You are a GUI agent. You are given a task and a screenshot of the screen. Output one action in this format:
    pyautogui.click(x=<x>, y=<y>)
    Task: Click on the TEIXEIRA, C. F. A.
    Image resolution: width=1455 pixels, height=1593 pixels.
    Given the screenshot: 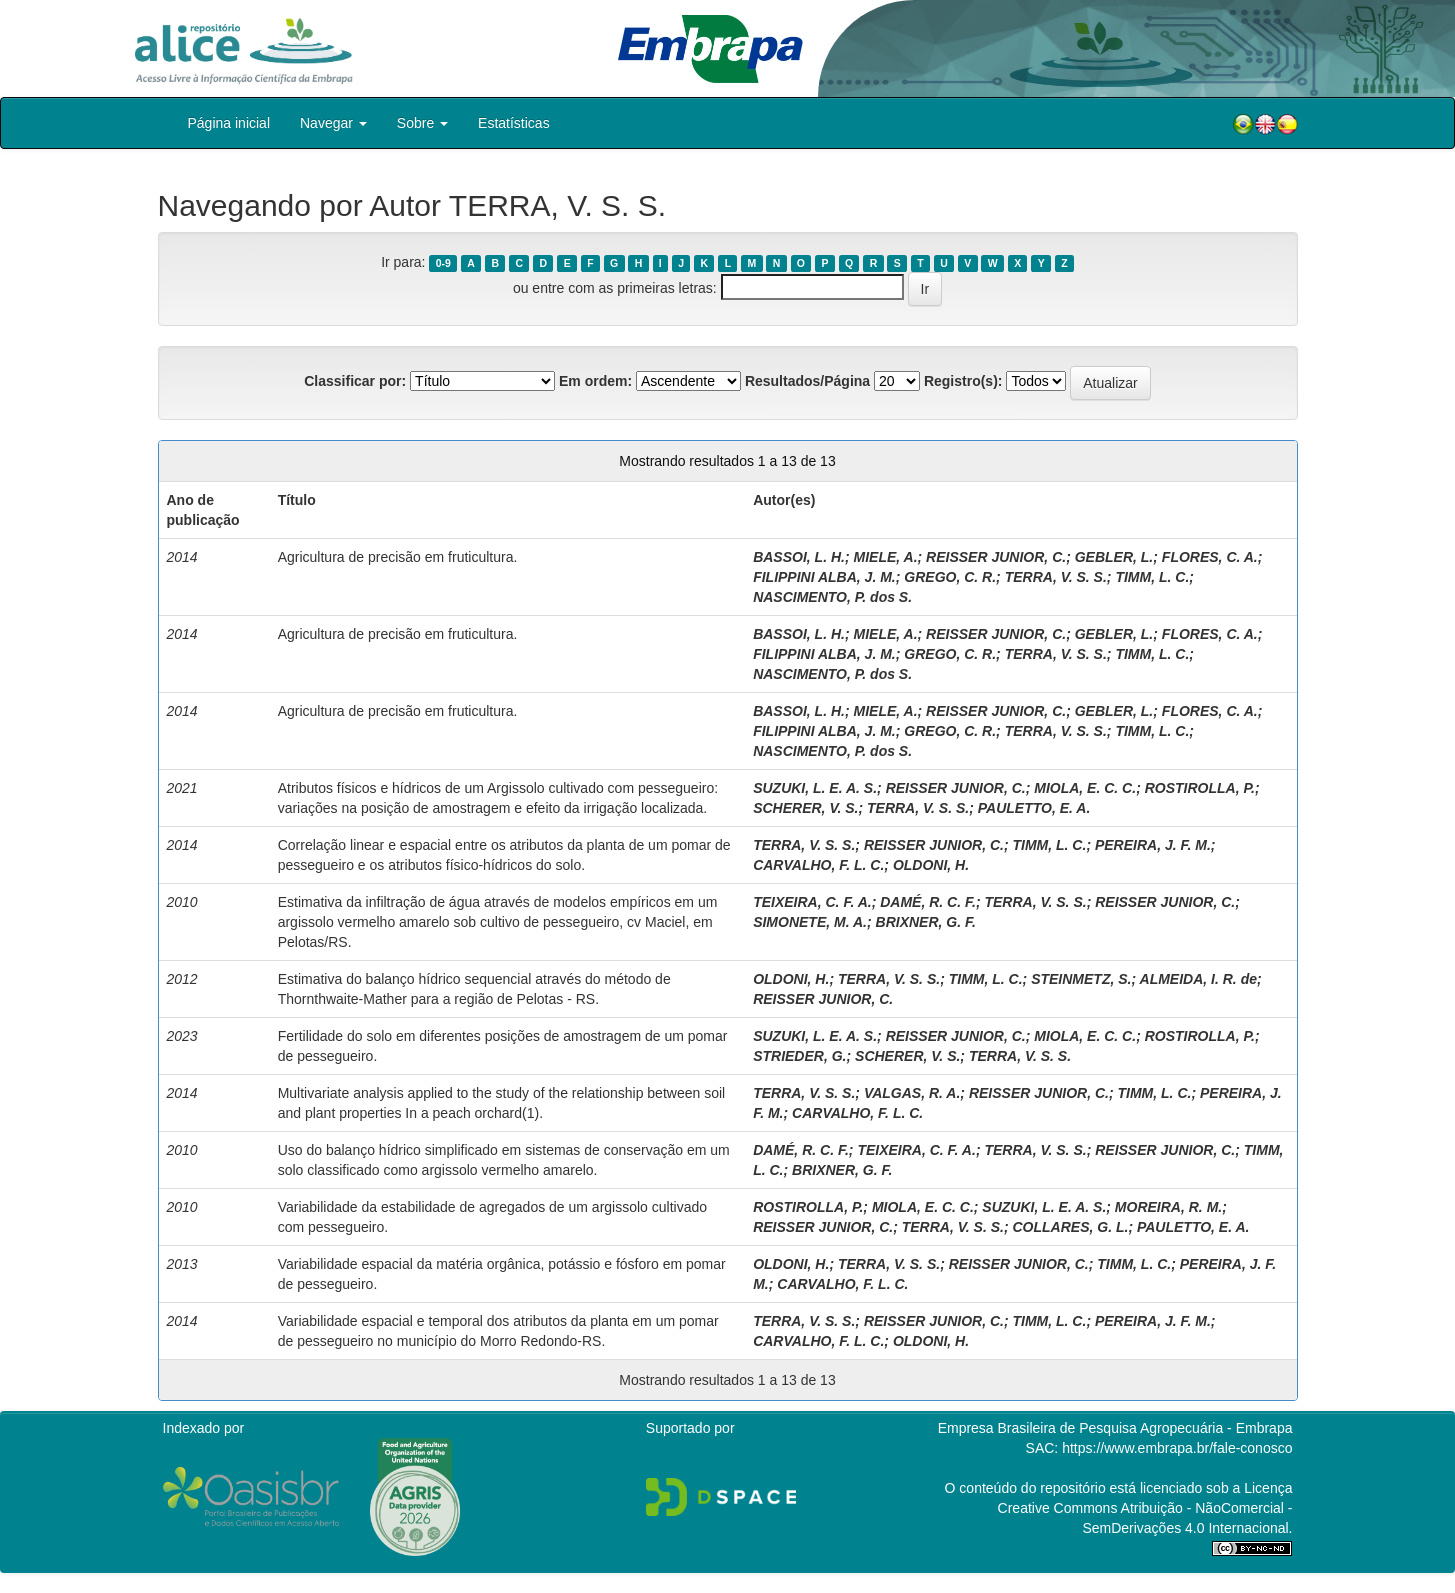 What is the action you would take?
    pyautogui.click(x=812, y=902)
    